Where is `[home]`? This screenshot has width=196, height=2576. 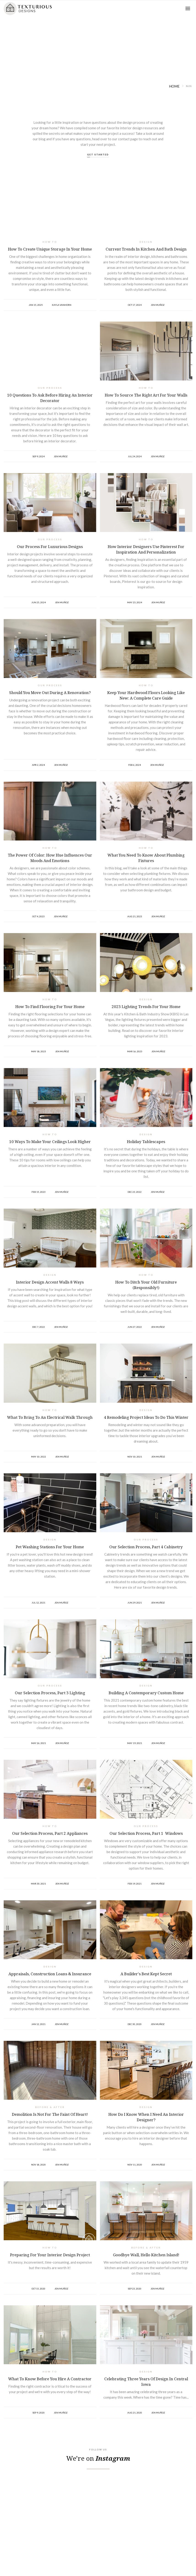
[home] is located at coordinates (38, 8).